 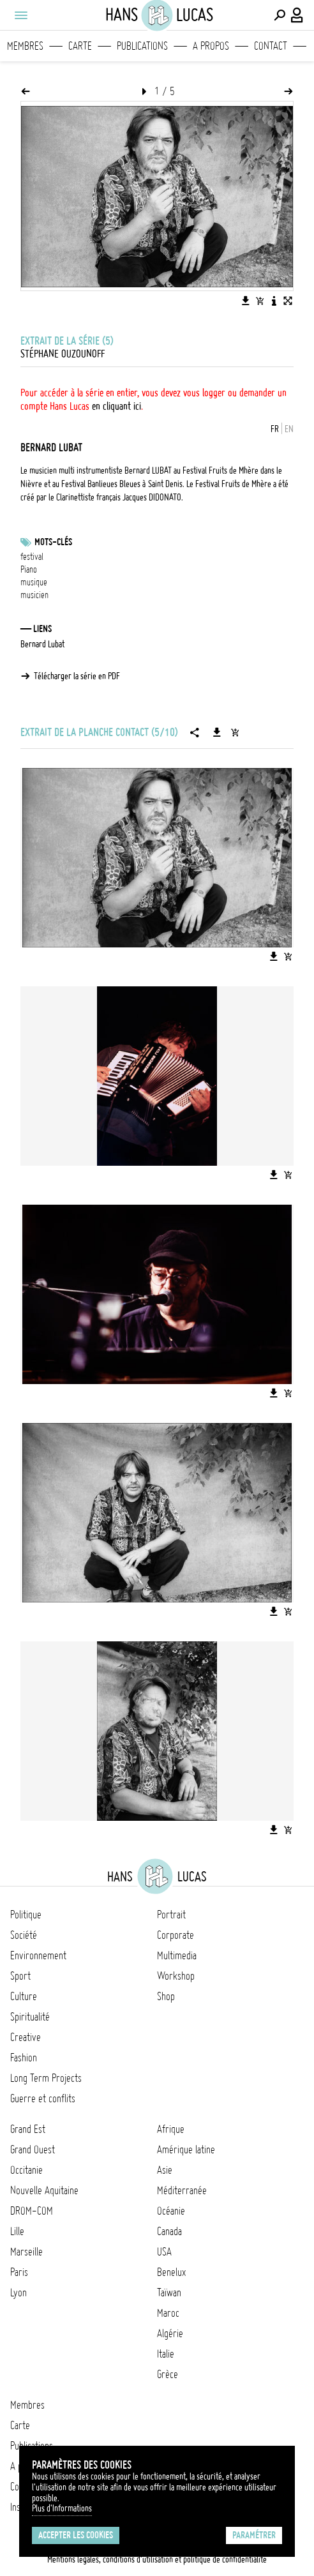 What do you see at coordinates (25, 46) in the screenshot?
I see `Membres` at bounding box center [25, 46].